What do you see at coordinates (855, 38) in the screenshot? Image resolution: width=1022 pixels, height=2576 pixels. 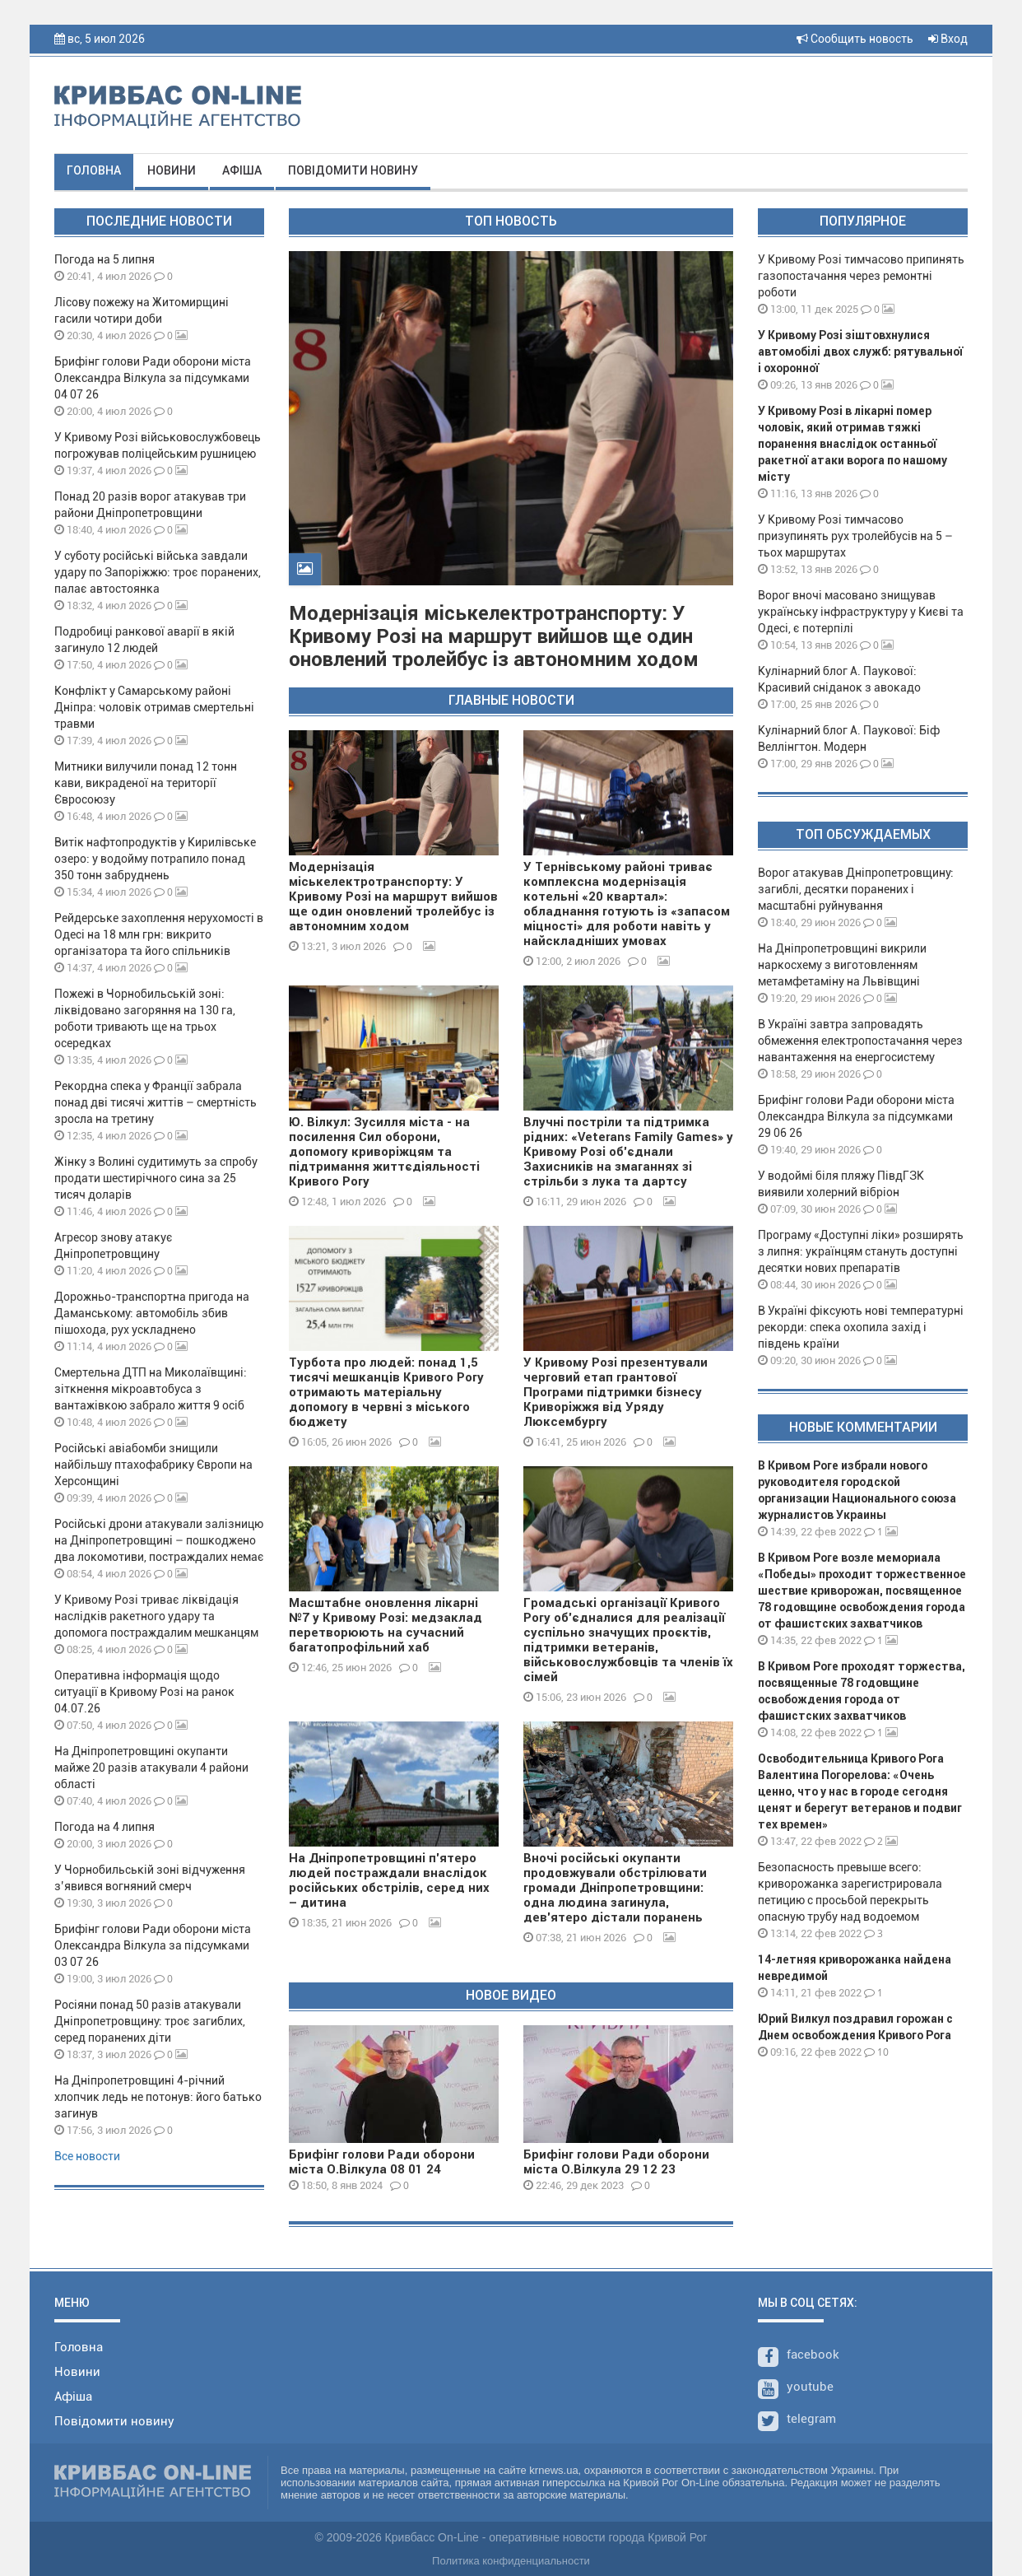 I see `Сообщить новость` at bounding box center [855, 38].